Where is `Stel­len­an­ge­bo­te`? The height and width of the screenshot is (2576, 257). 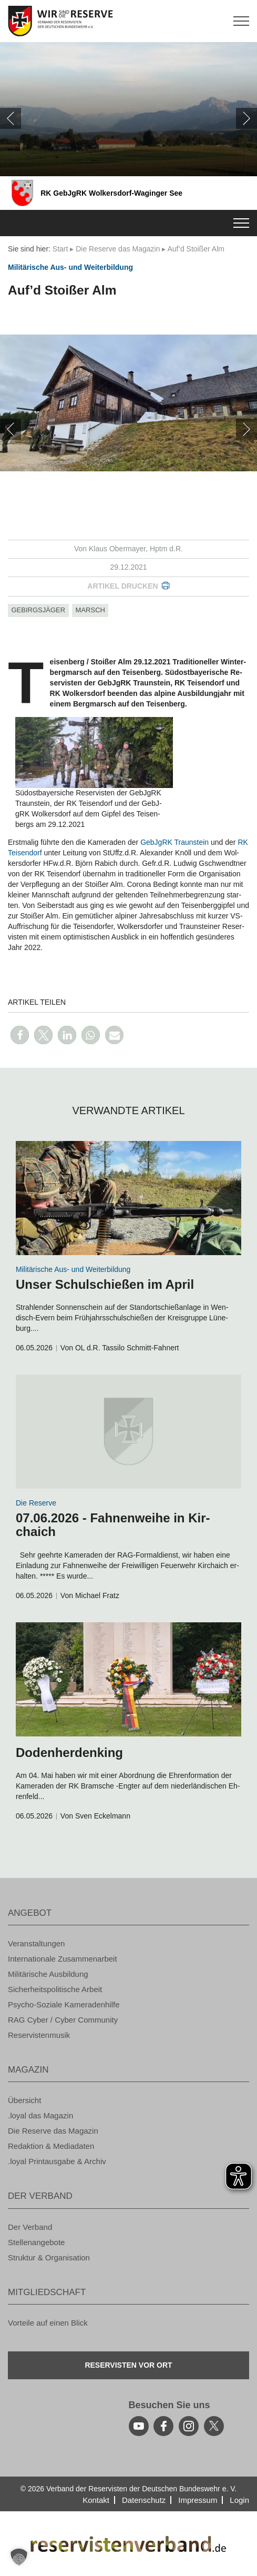
Stel­len­an­ge­bo­te is located at coordinates (36, 2242).